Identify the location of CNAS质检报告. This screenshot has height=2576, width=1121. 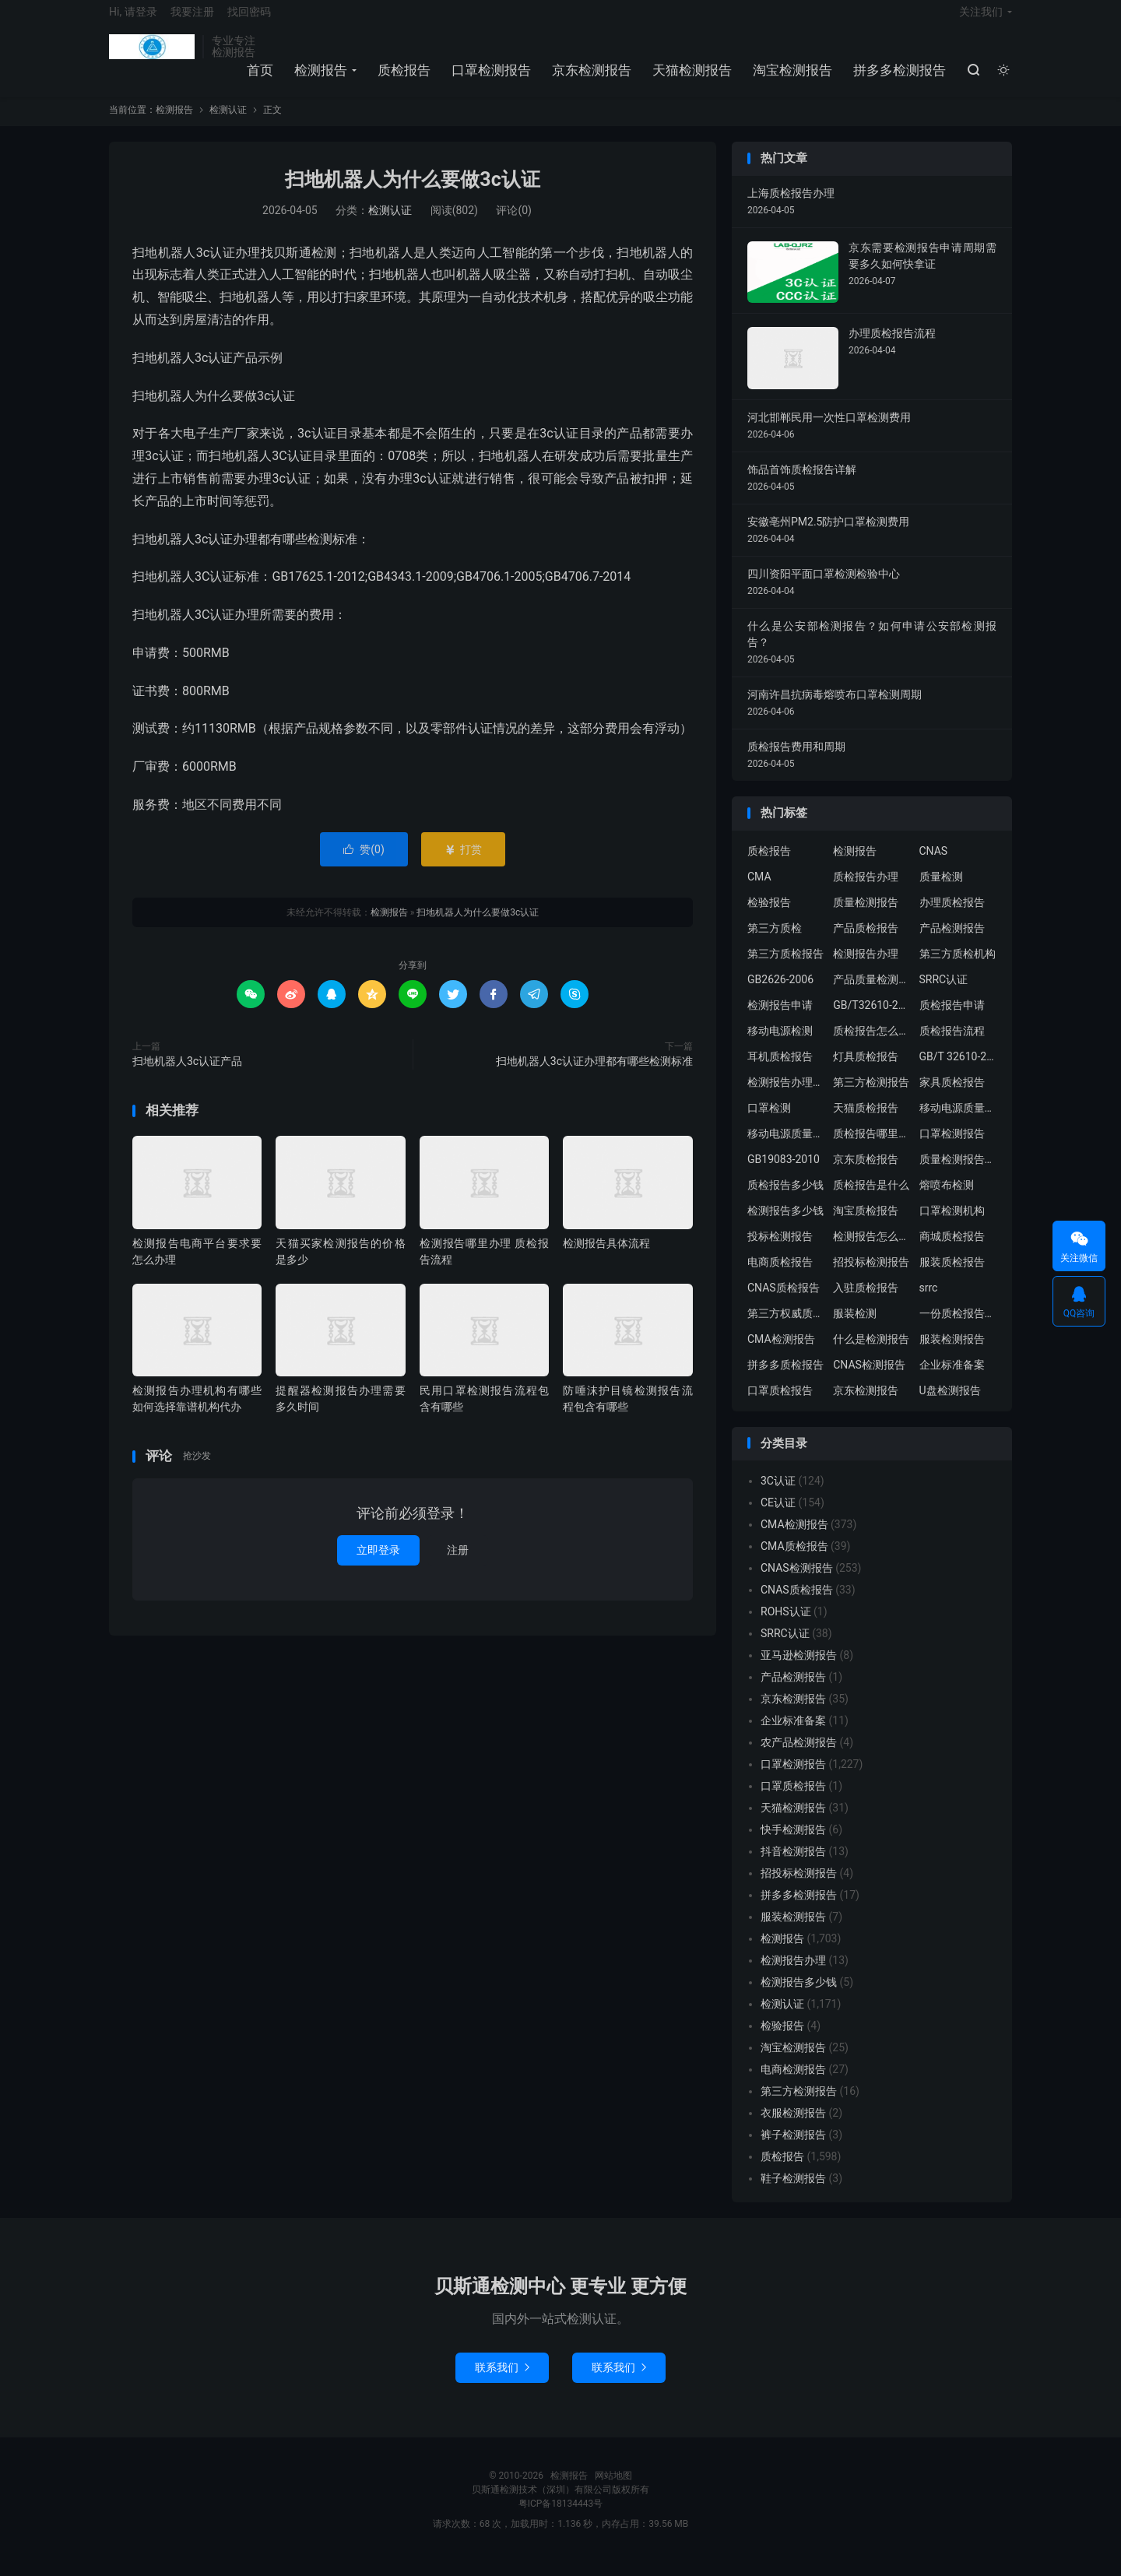
(783, 1301).